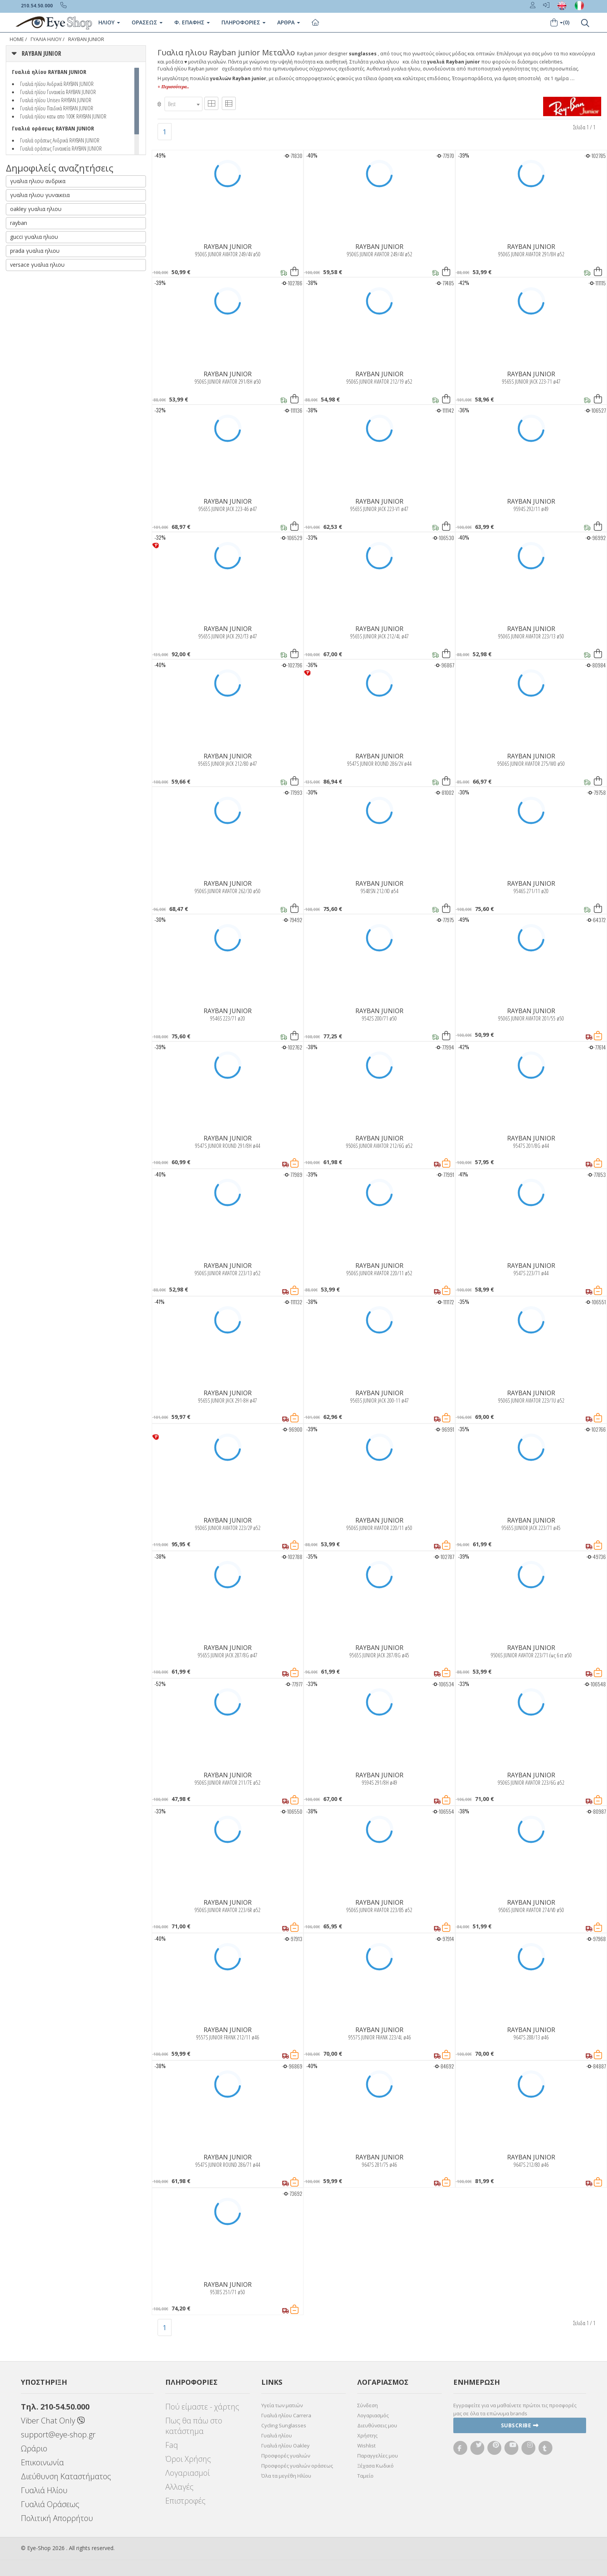 Image resolution: width=607 pixels, height=2576 pixels. What do you see at coordinates (18, 222) in the screenshot?
I see `rayban` at bounding box center [18, 222].